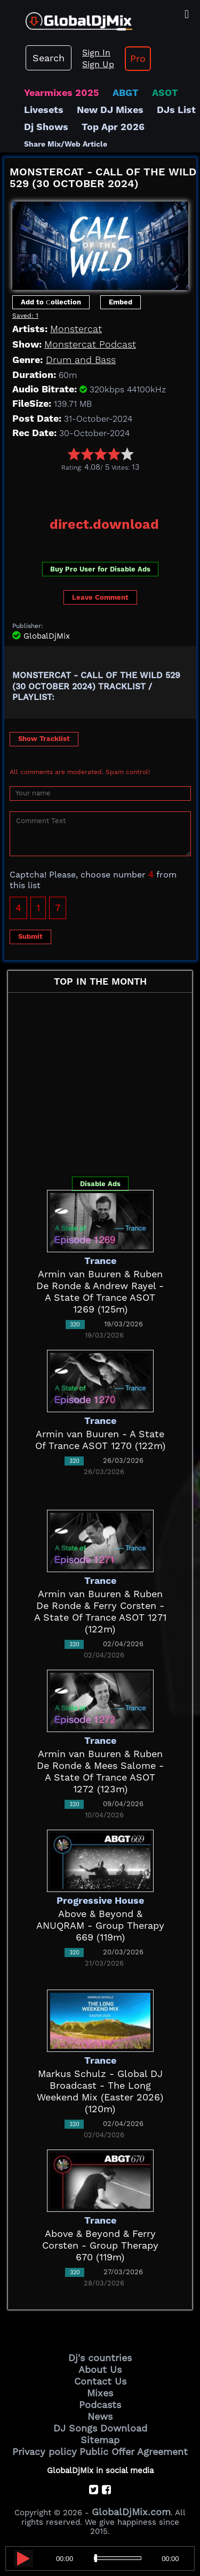  Describe the element at coordinates (100, 2381) in the screenshot. I see `Contact Us` at that location.